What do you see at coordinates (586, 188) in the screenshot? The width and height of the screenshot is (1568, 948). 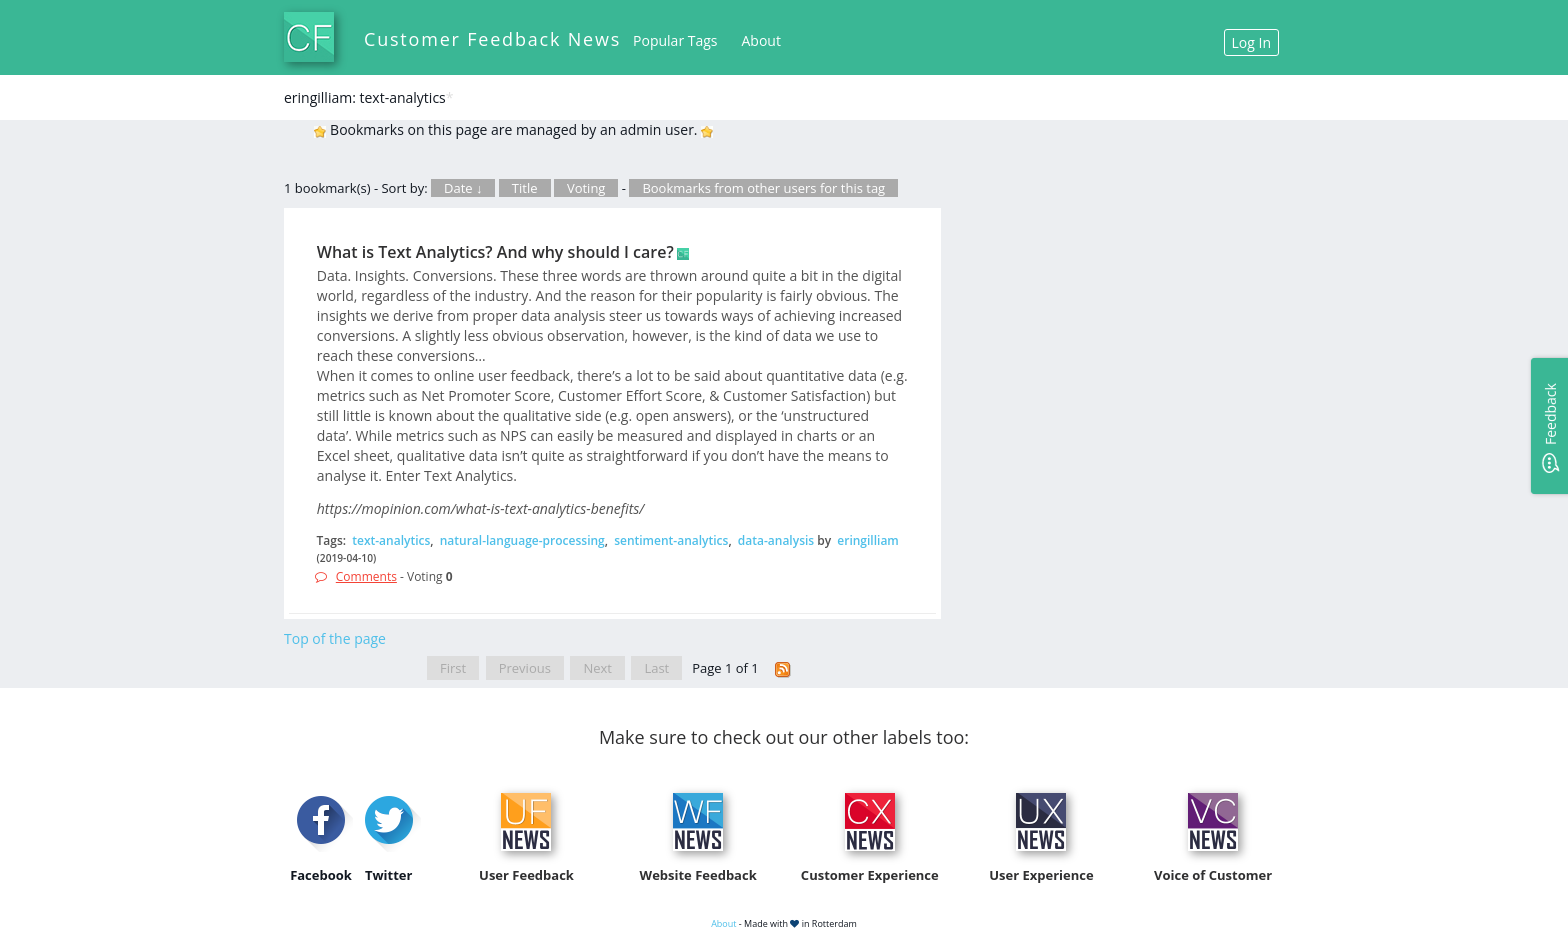 I see `Voting` at bounding box center [586, 188].